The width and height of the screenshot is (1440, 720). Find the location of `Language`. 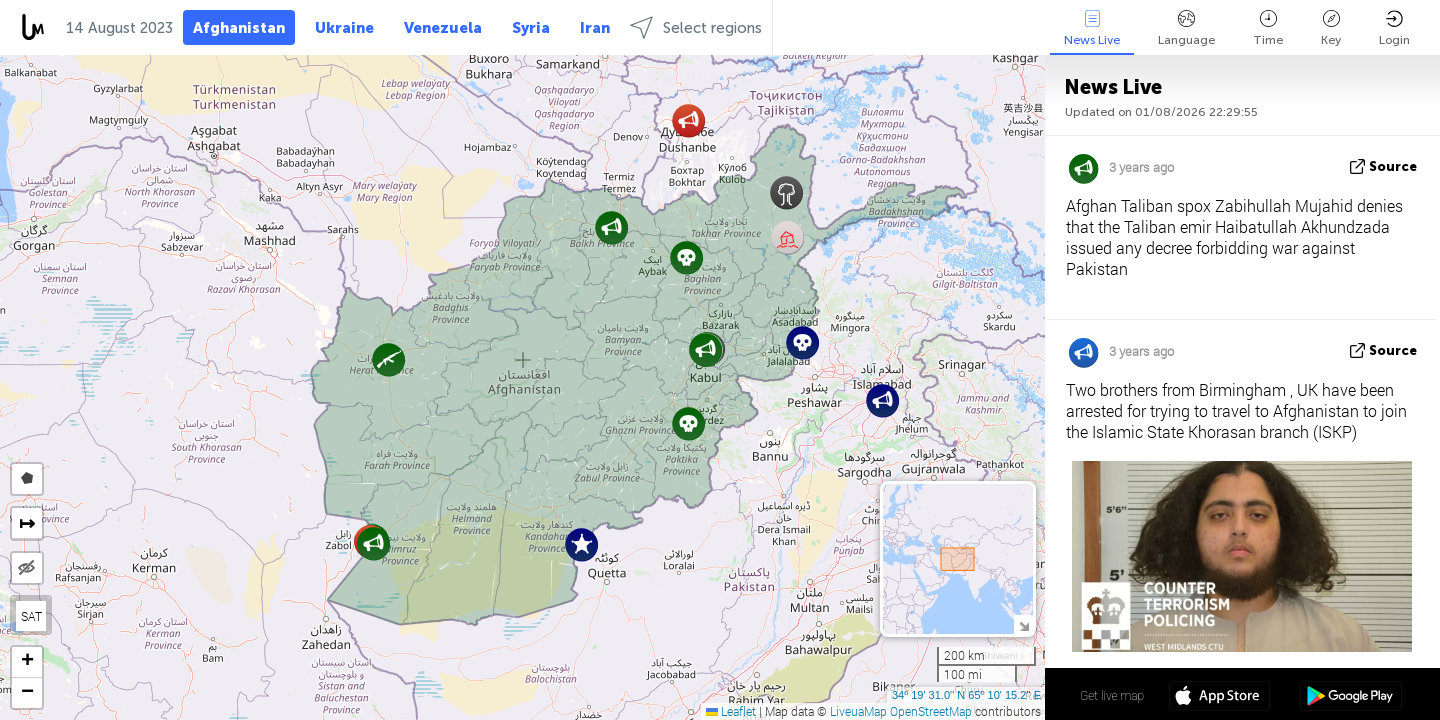

Language is located at coordinates (1186, 28).